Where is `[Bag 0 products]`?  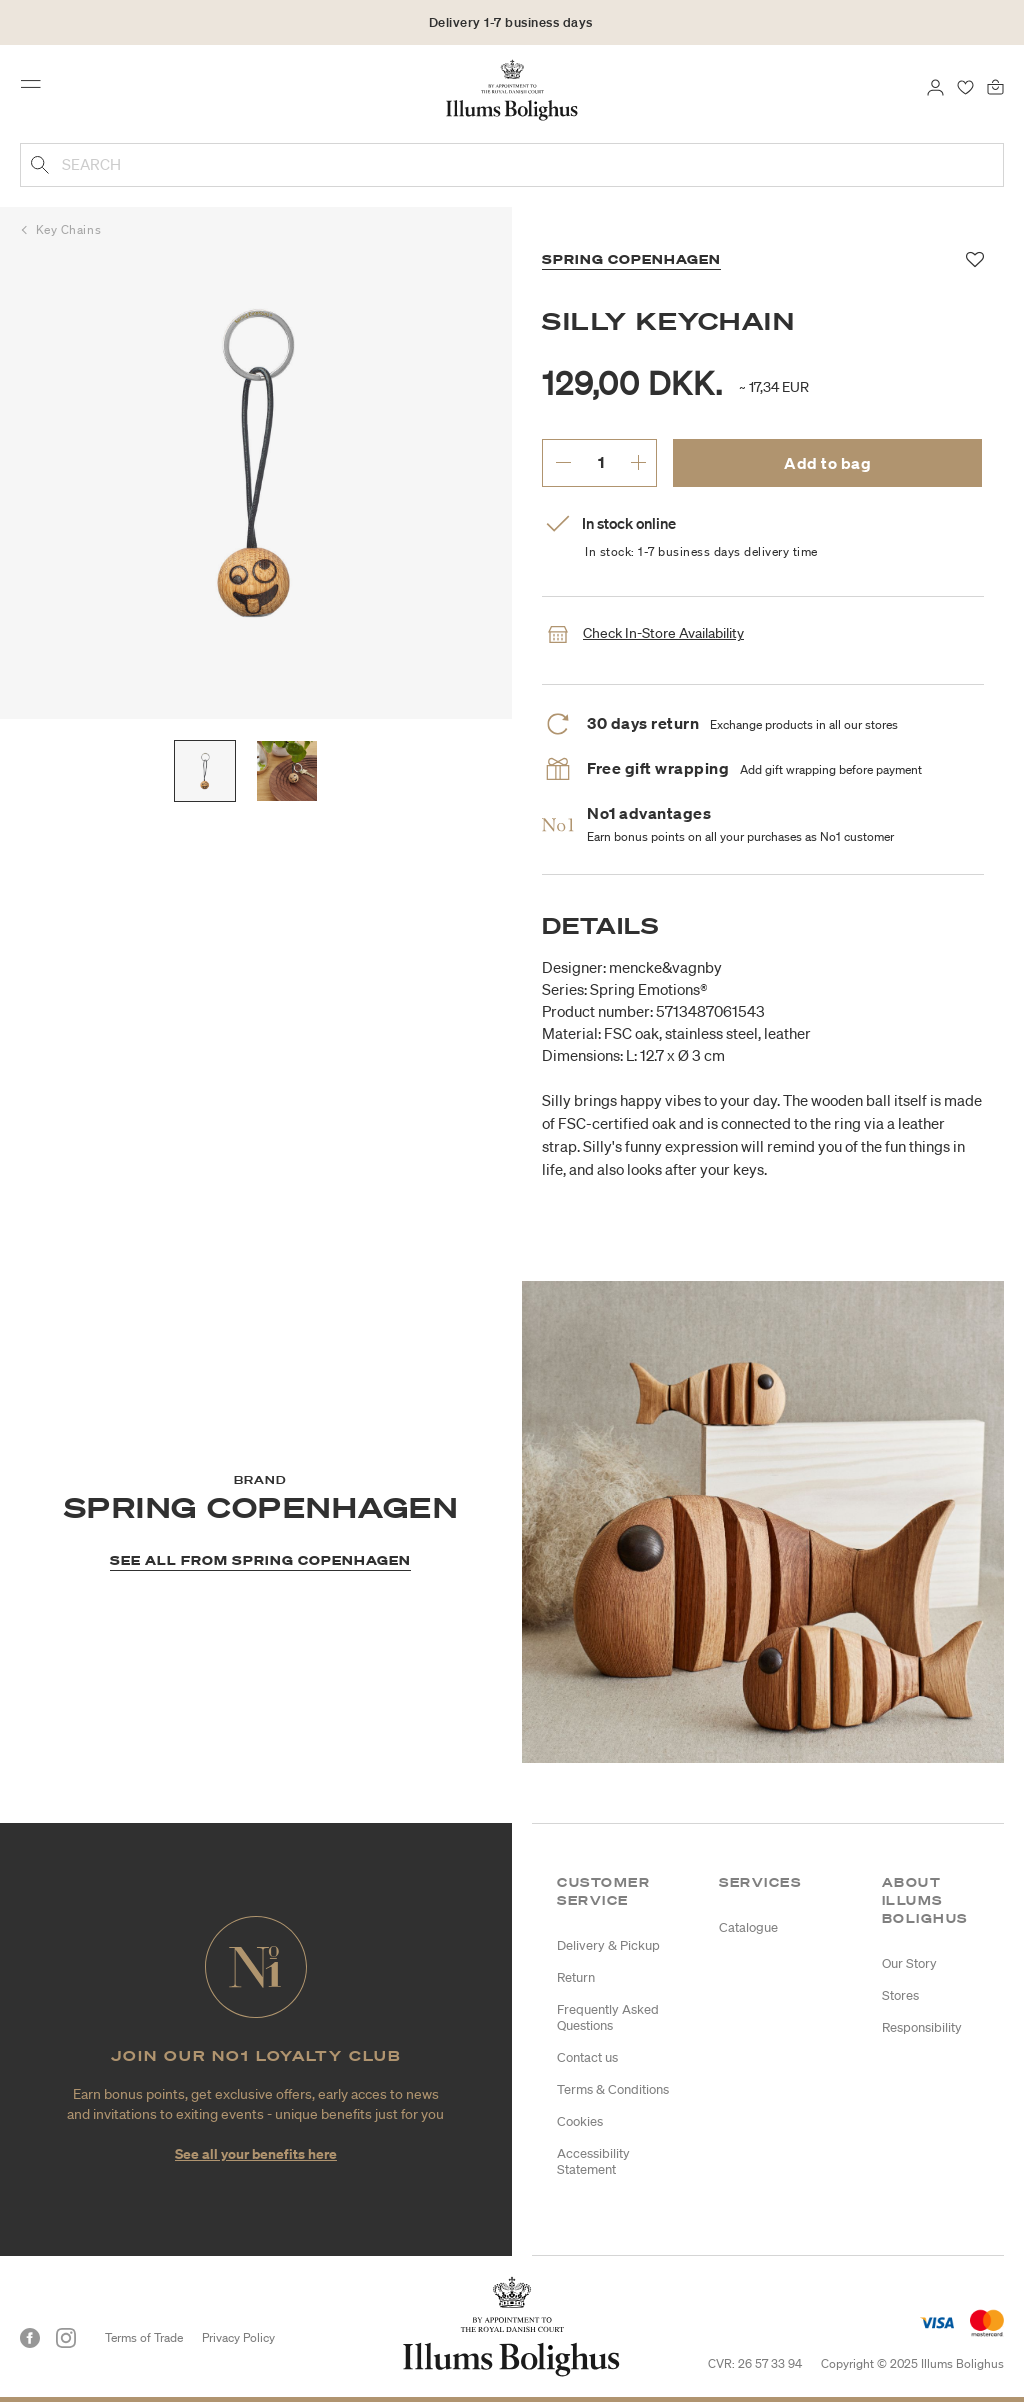
[Bag 0 products] is located at coordinates (995, 86).